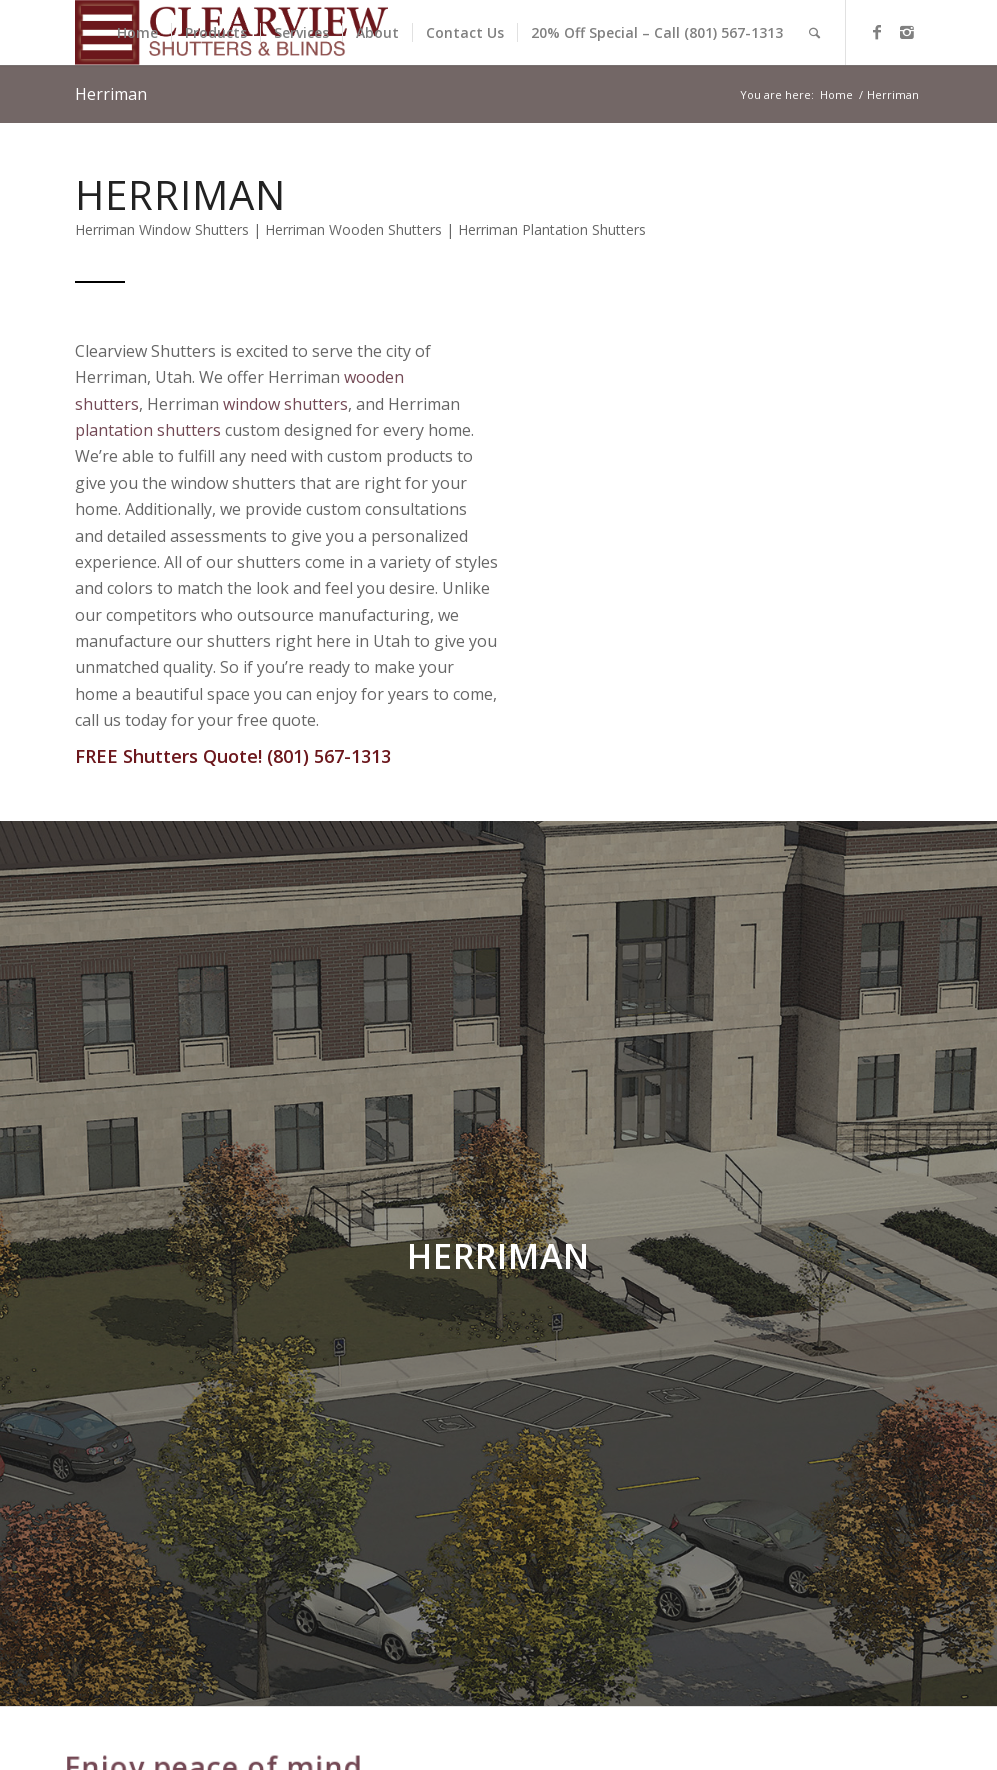 Image resolution: width=997 pixels, height=1770 pixels. What do you see at coordinates (148, 430) in the screenshot?
I see `plantation shutters` at bounding box center [148, 430].